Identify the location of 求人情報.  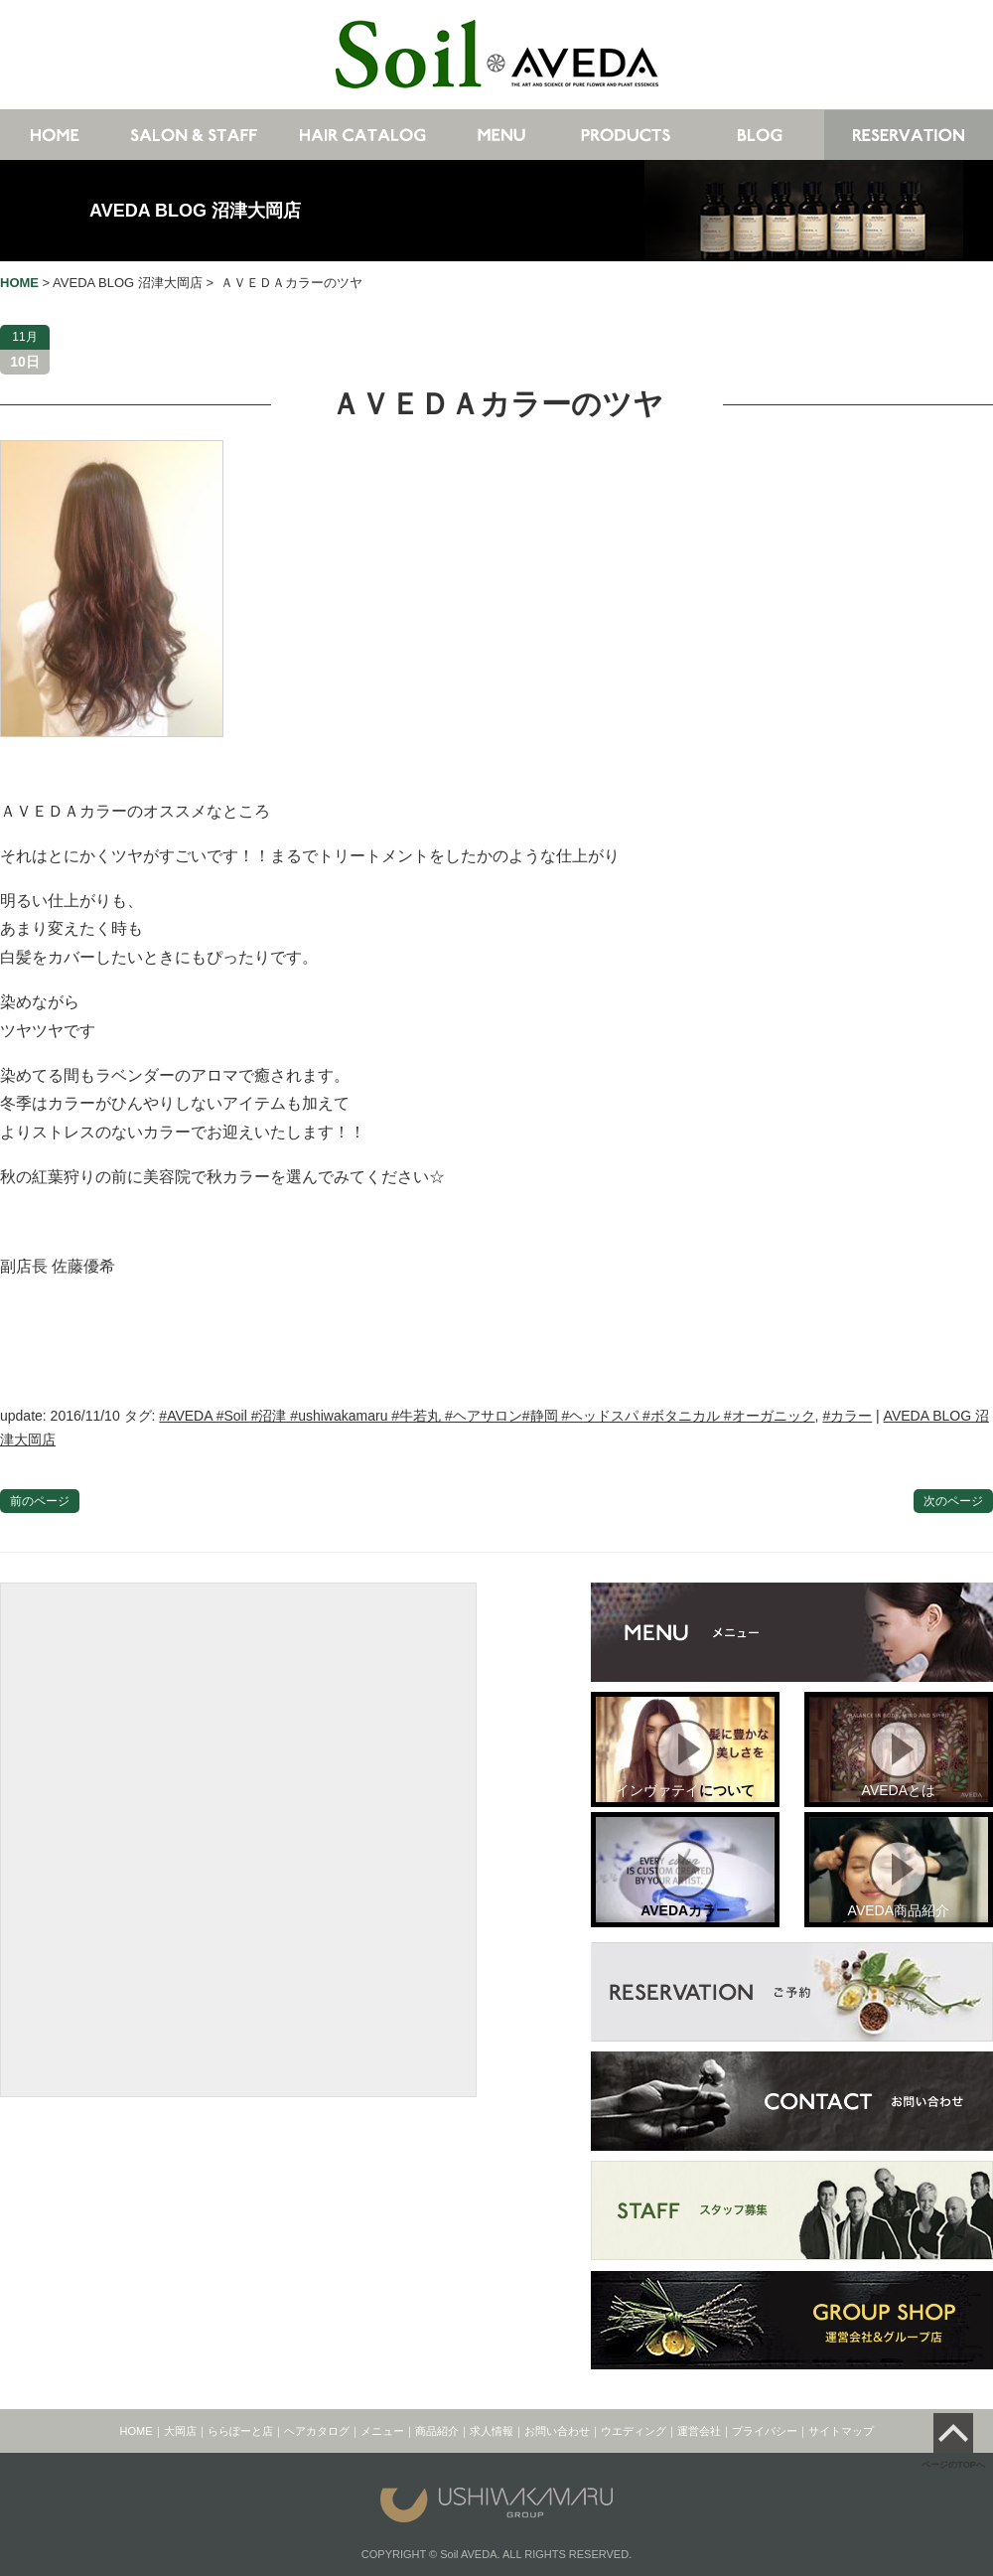
(491, 2431).